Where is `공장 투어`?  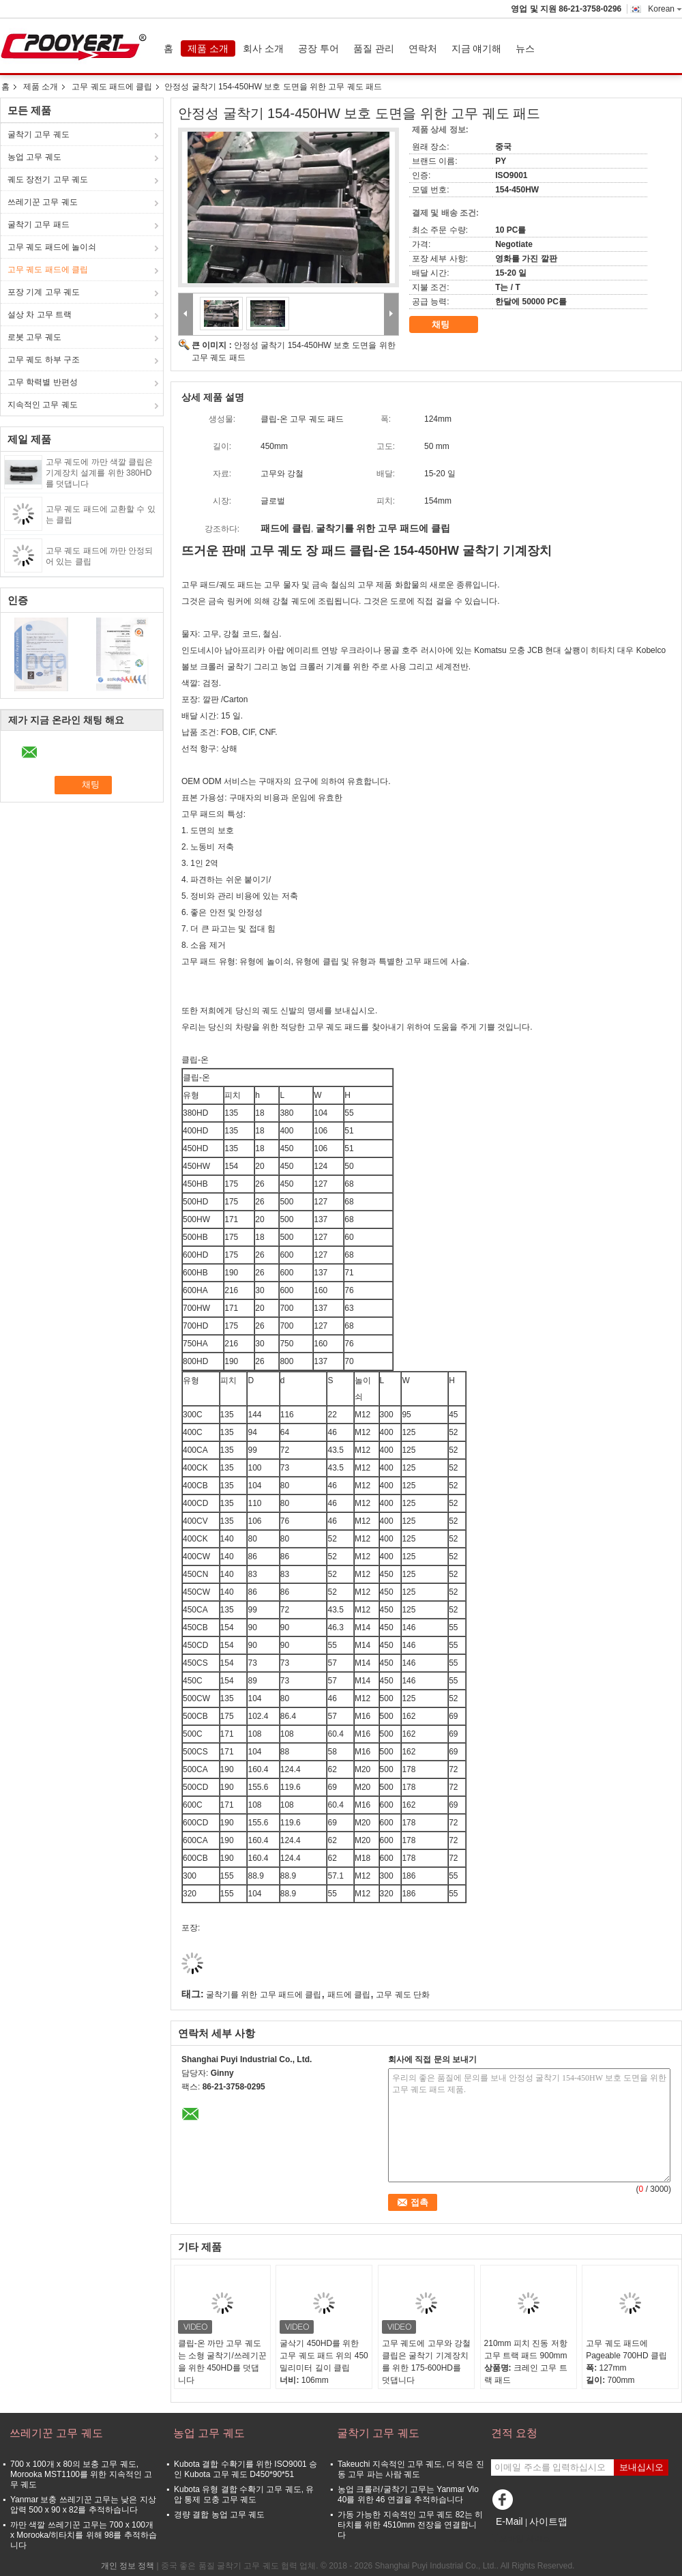
공장 투어 is located at coordinates (318, 48).